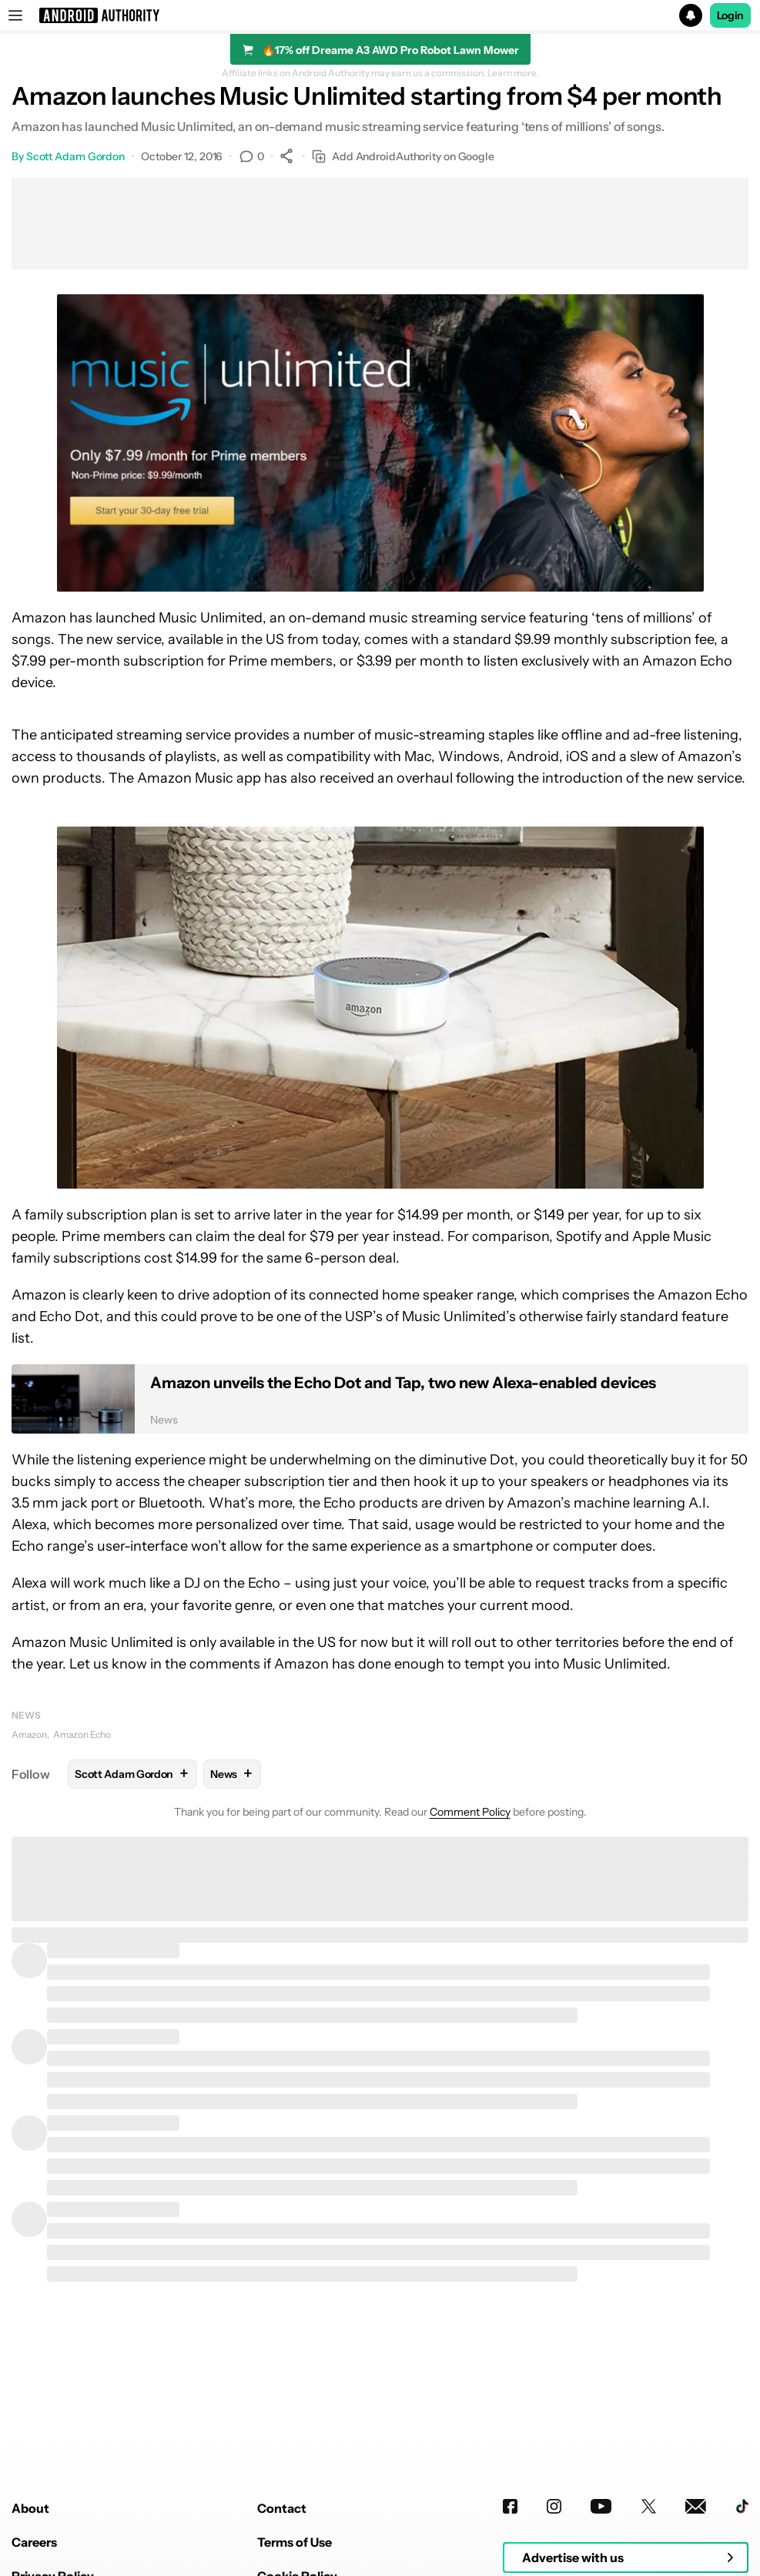 The image size is (760, 2576). Describe the element at coordinates (294, 2542) in the screenshot. I see `Terms of Use` at that location.